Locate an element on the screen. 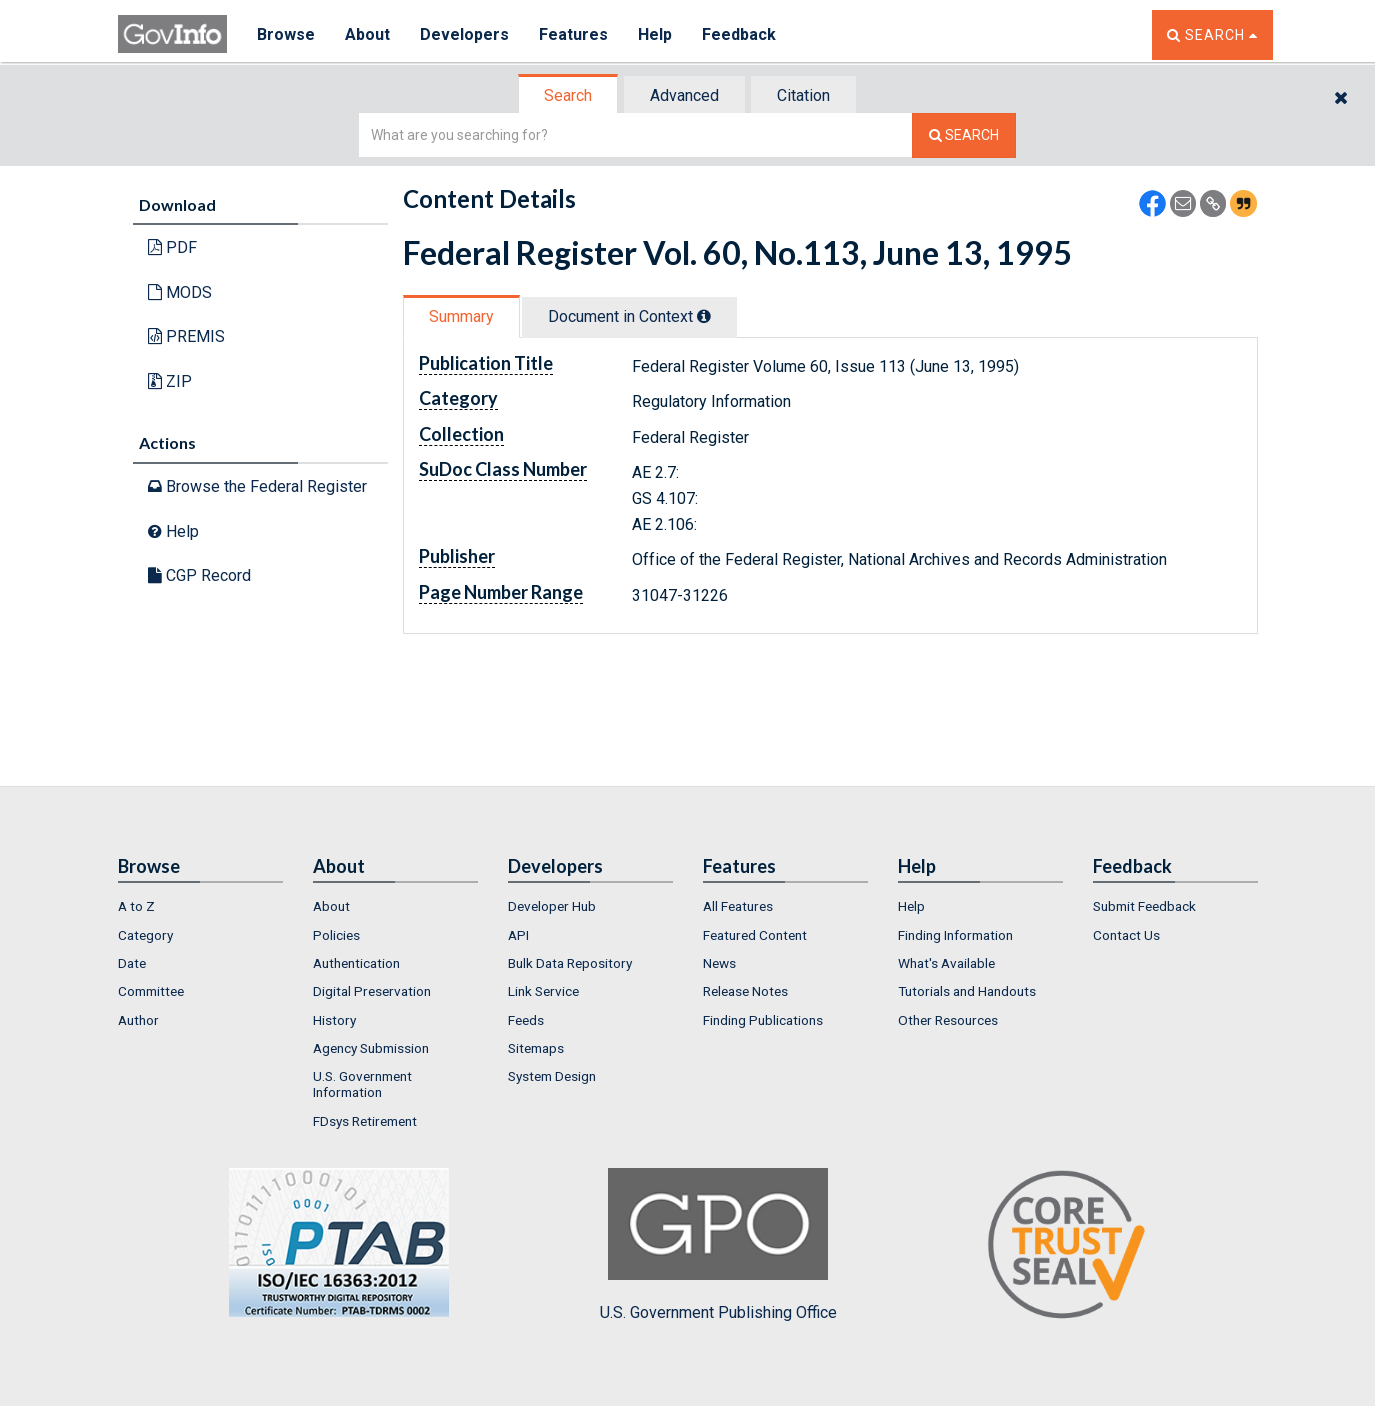 The height and width of the screenshot is (1406, 1375). API is located at coordinates (518, 935).